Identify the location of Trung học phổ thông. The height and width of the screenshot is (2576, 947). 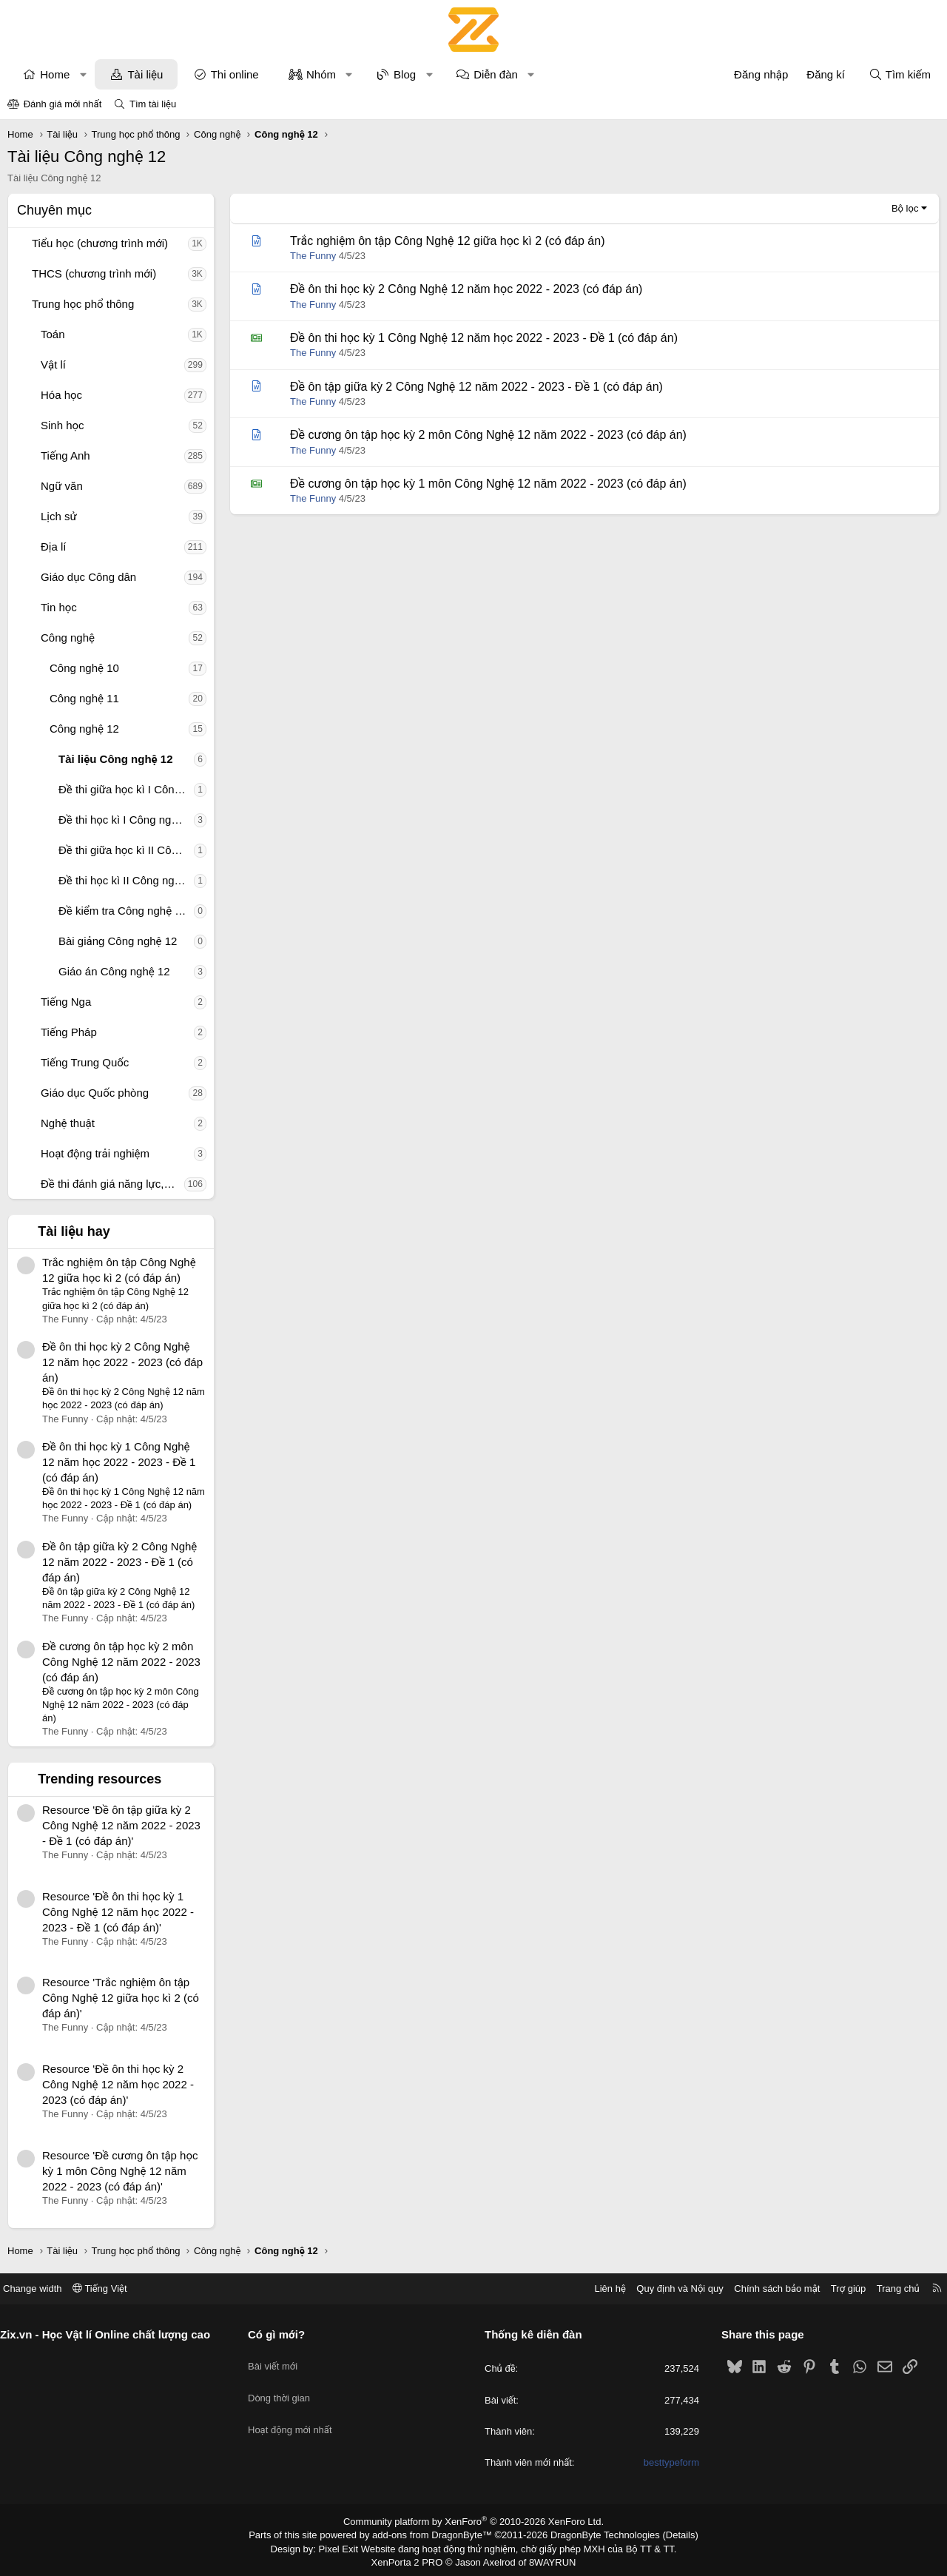
(83, 303).